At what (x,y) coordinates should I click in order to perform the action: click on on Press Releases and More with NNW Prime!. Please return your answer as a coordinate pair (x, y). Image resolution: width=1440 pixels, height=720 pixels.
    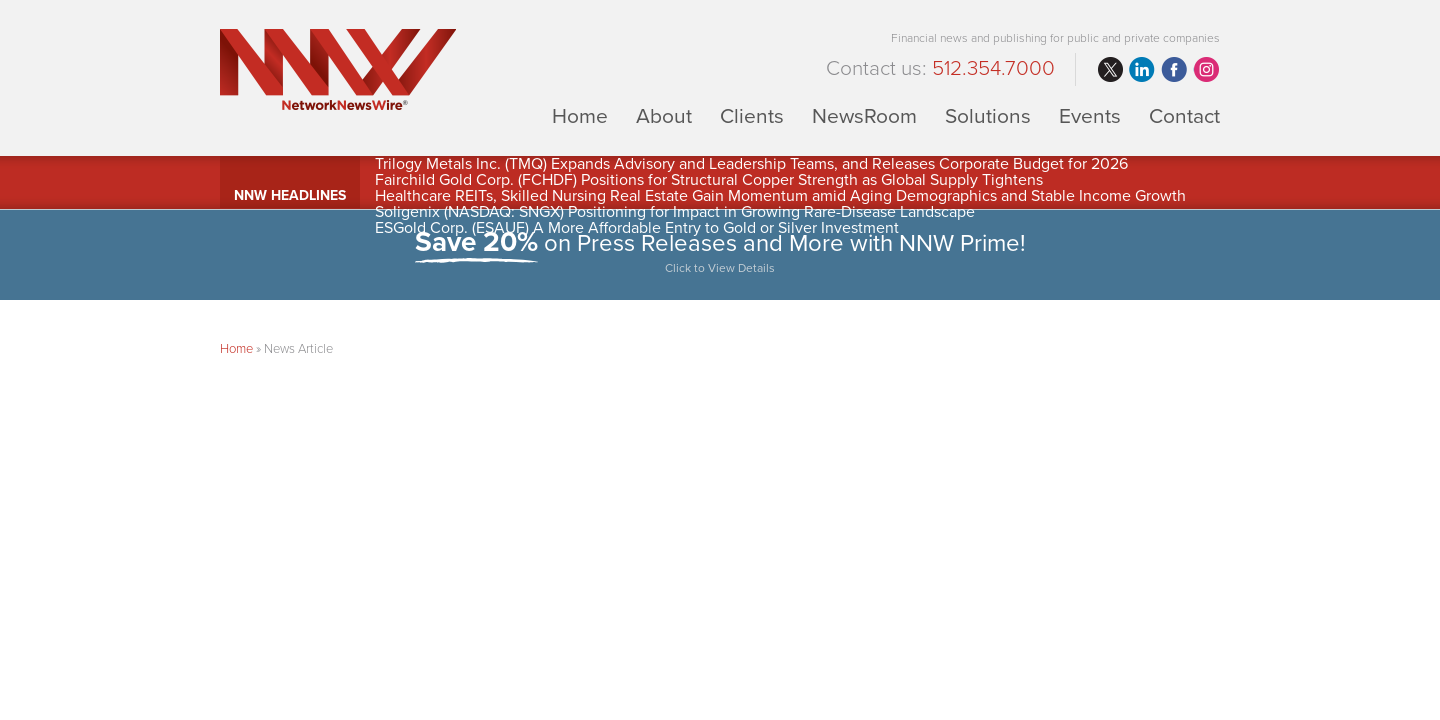
    Looking at the image, I should click on (720, 254).